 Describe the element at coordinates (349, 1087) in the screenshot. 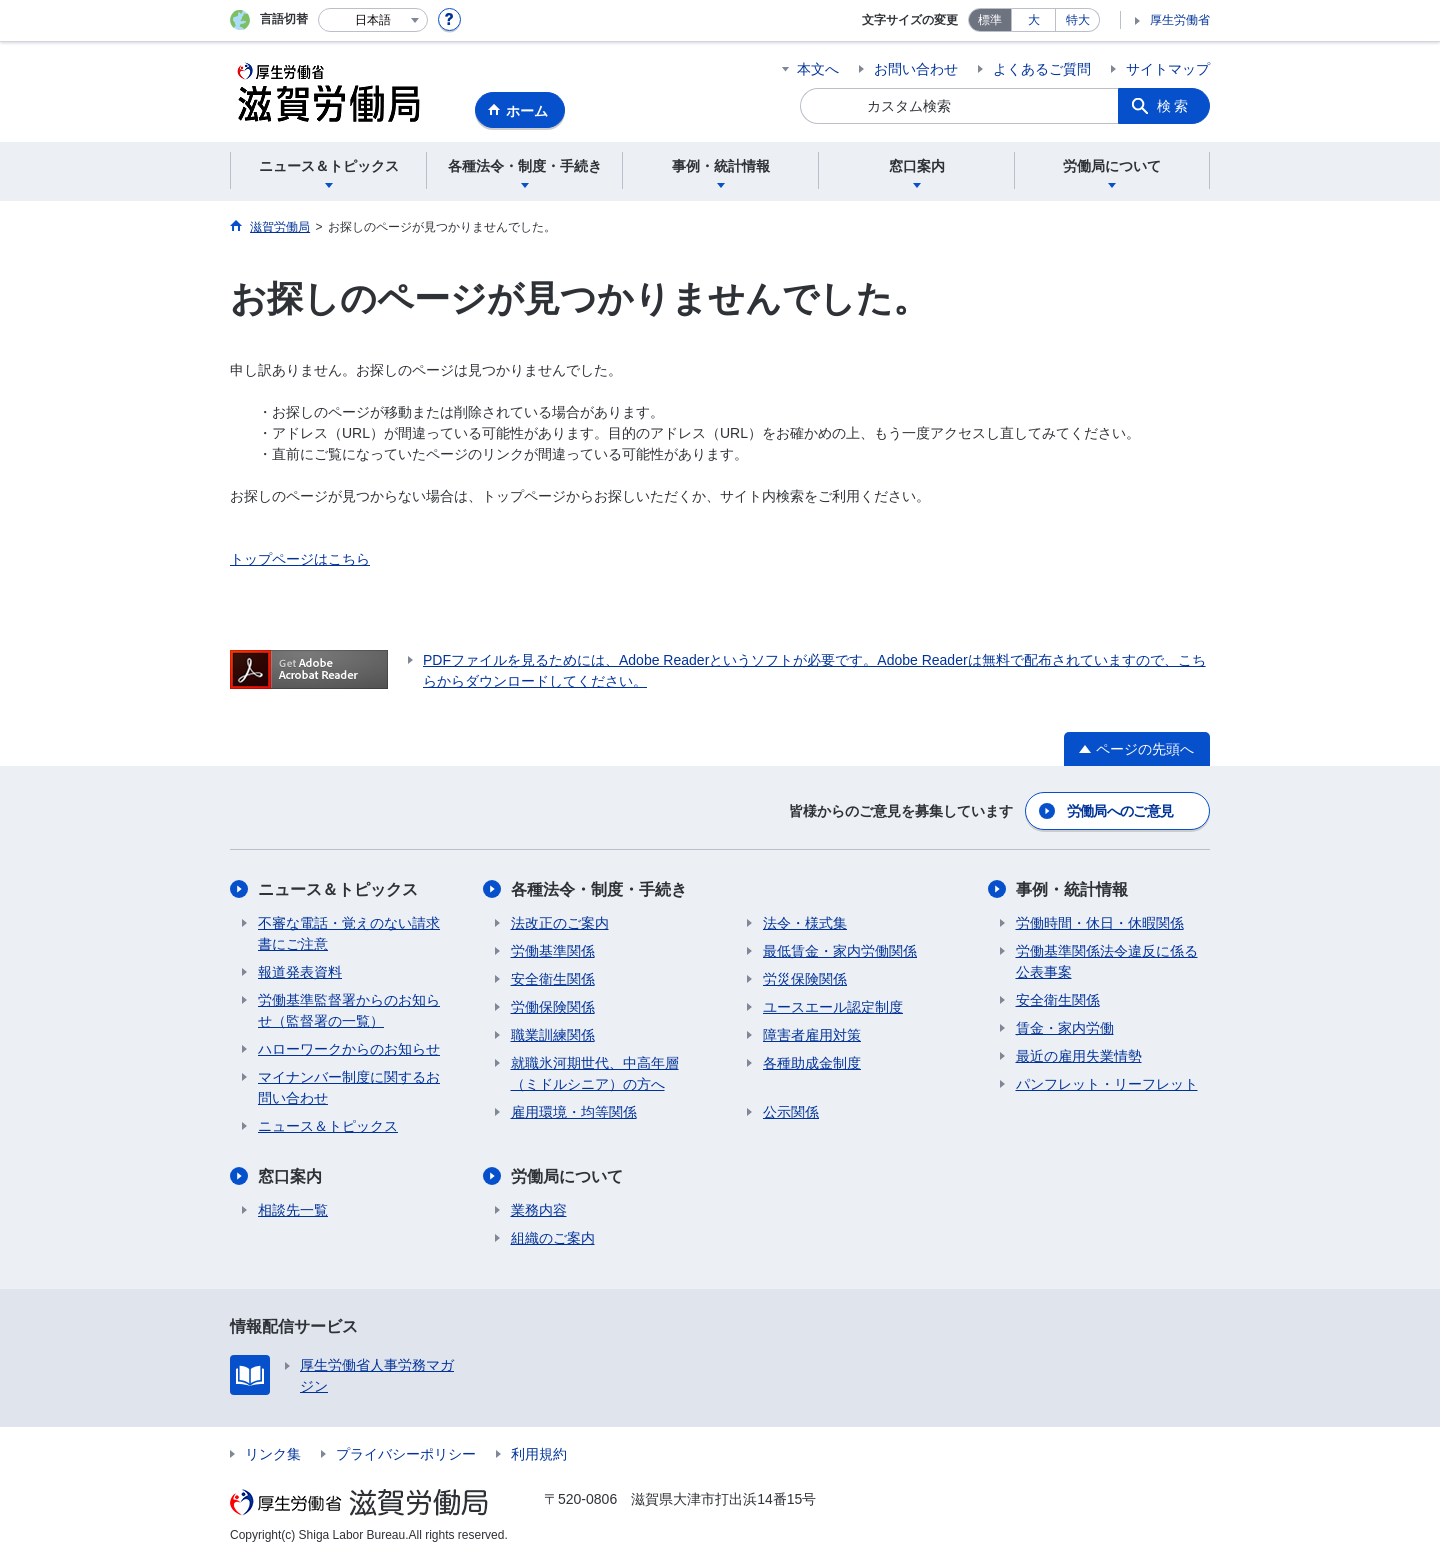

I see `マイナンバー制度に関するお問い合わせ` at that location.